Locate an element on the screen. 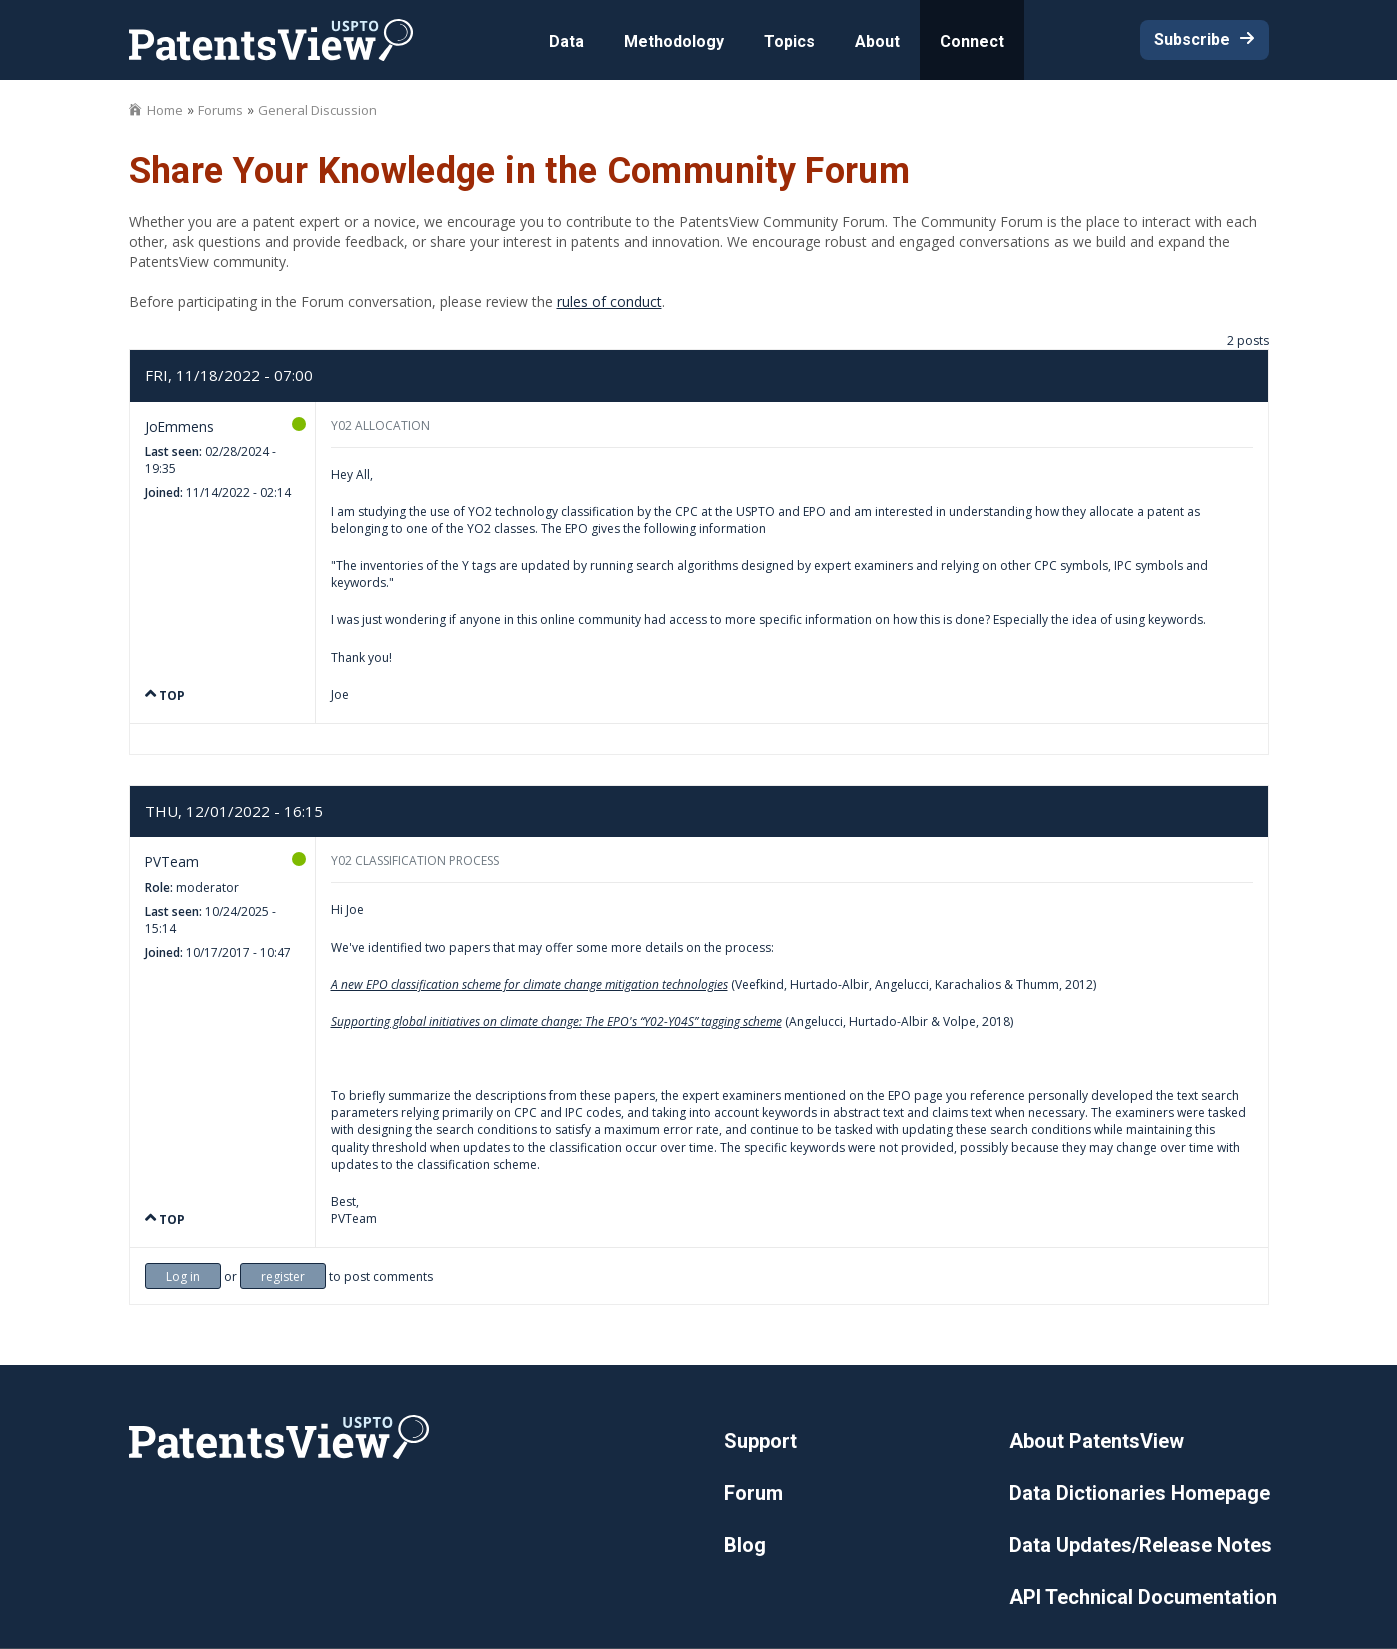 The width and height of the screenshot is (1397, 1649). Topics is located at coordinates (789, 41).